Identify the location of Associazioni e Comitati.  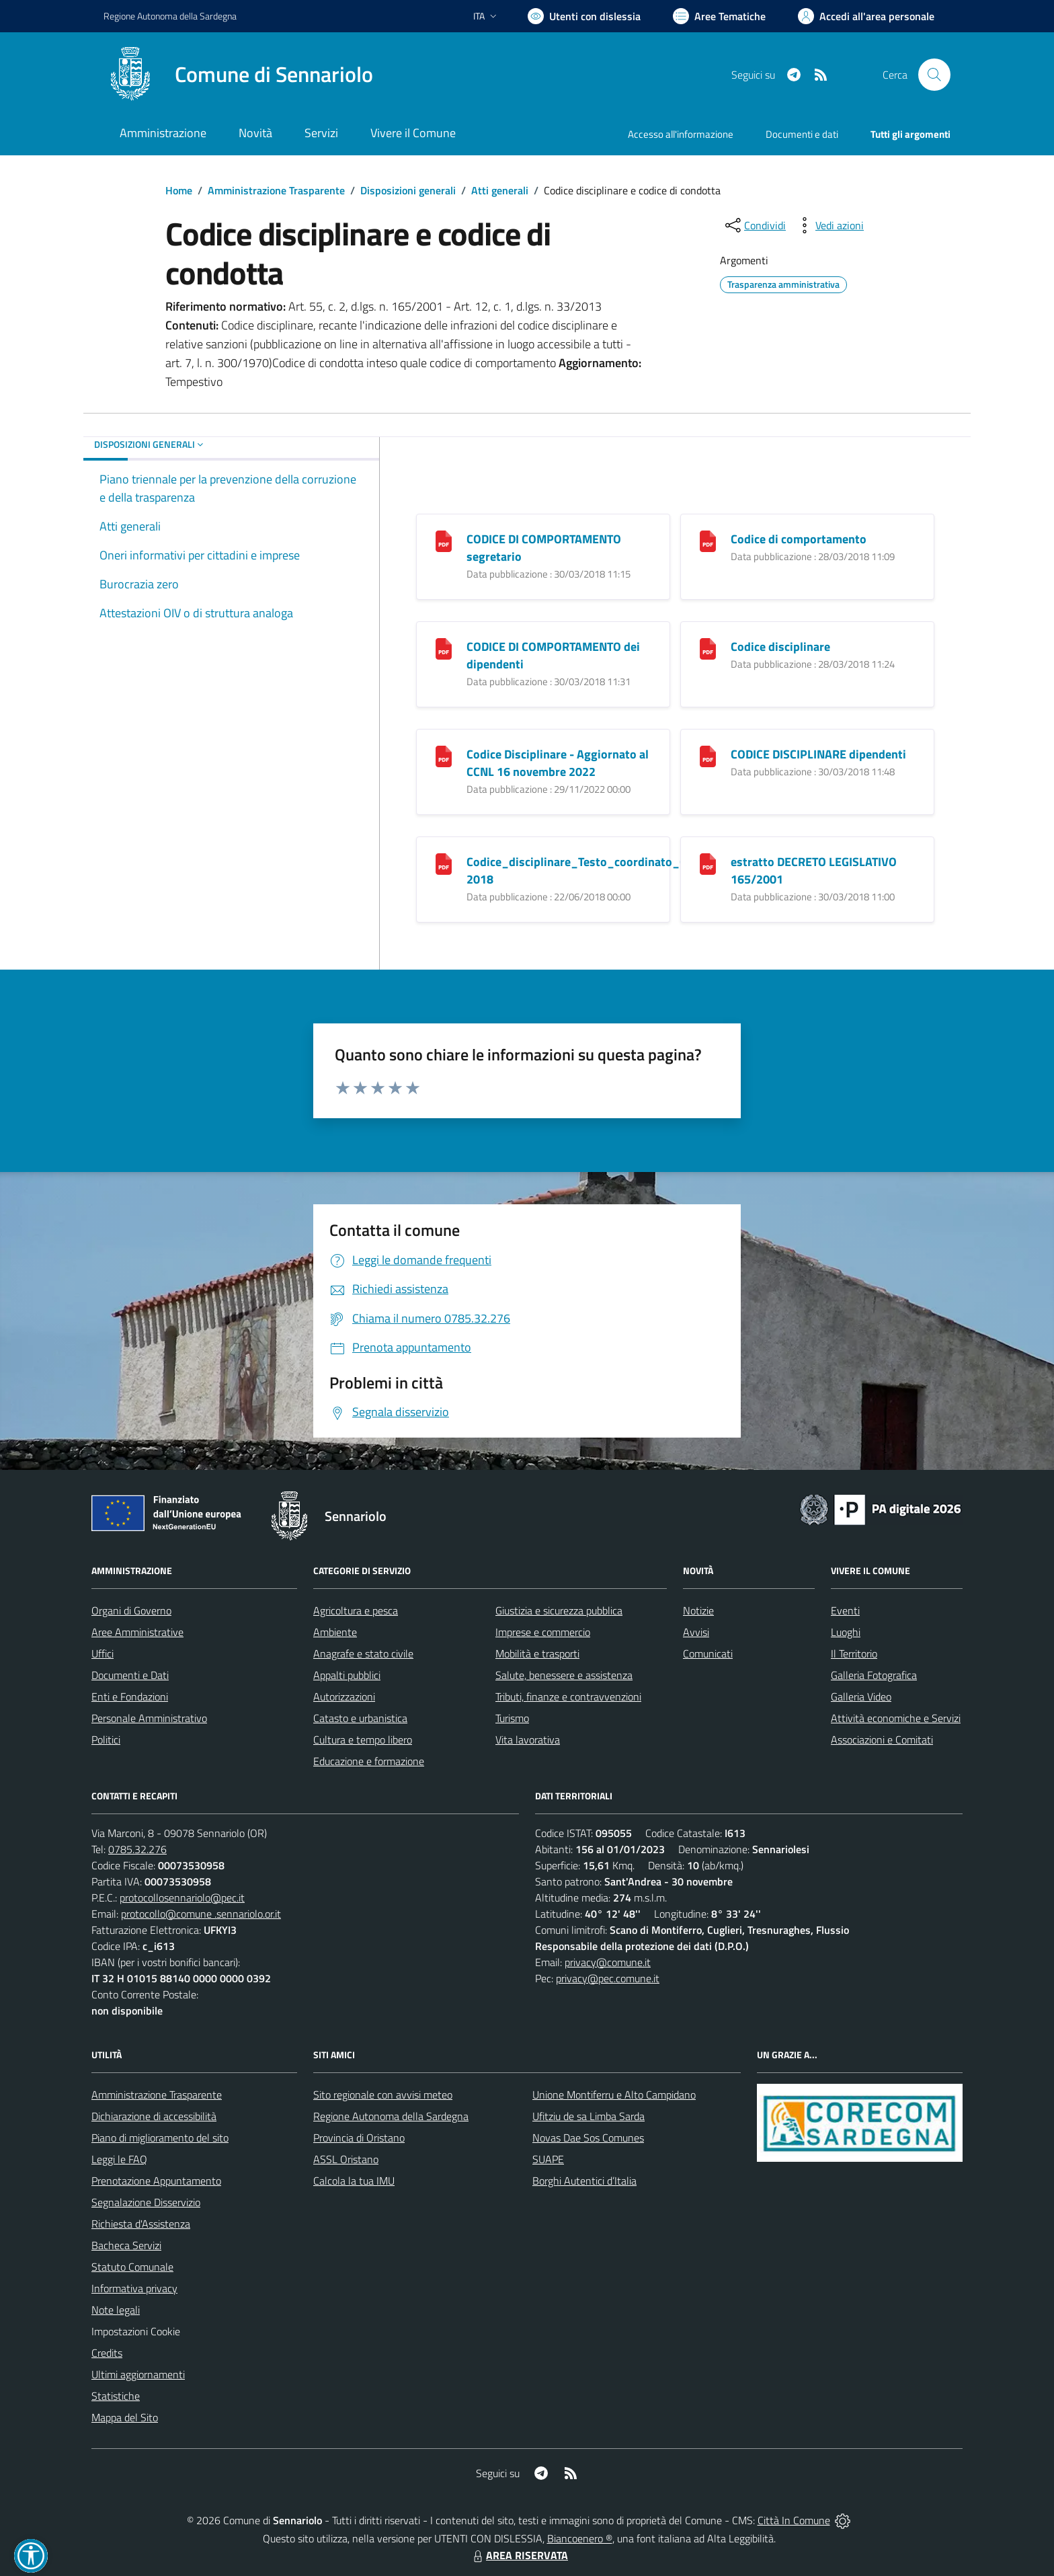
(882, 1739).